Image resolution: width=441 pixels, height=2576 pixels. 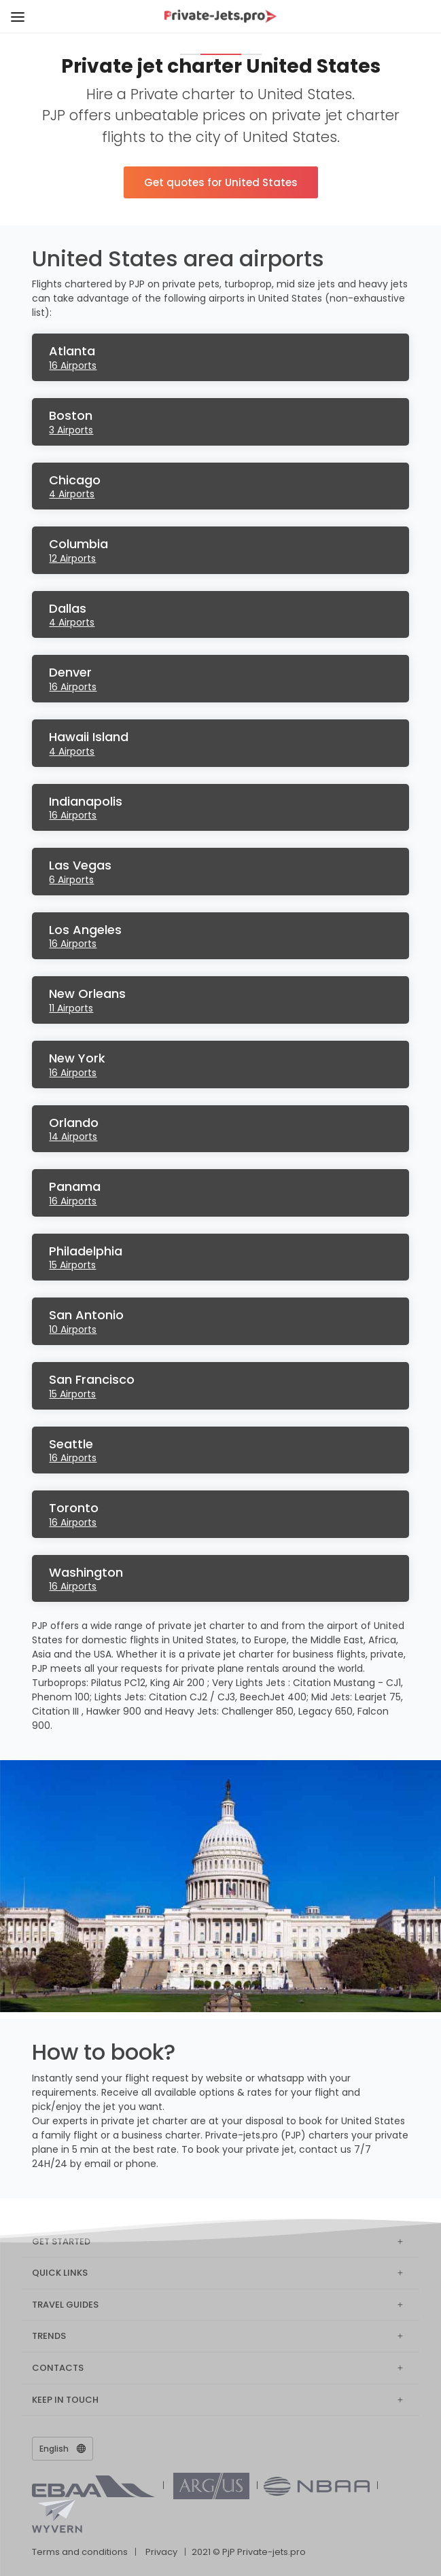 I want to click on 14 Airports, so click(x=73, y=1136).